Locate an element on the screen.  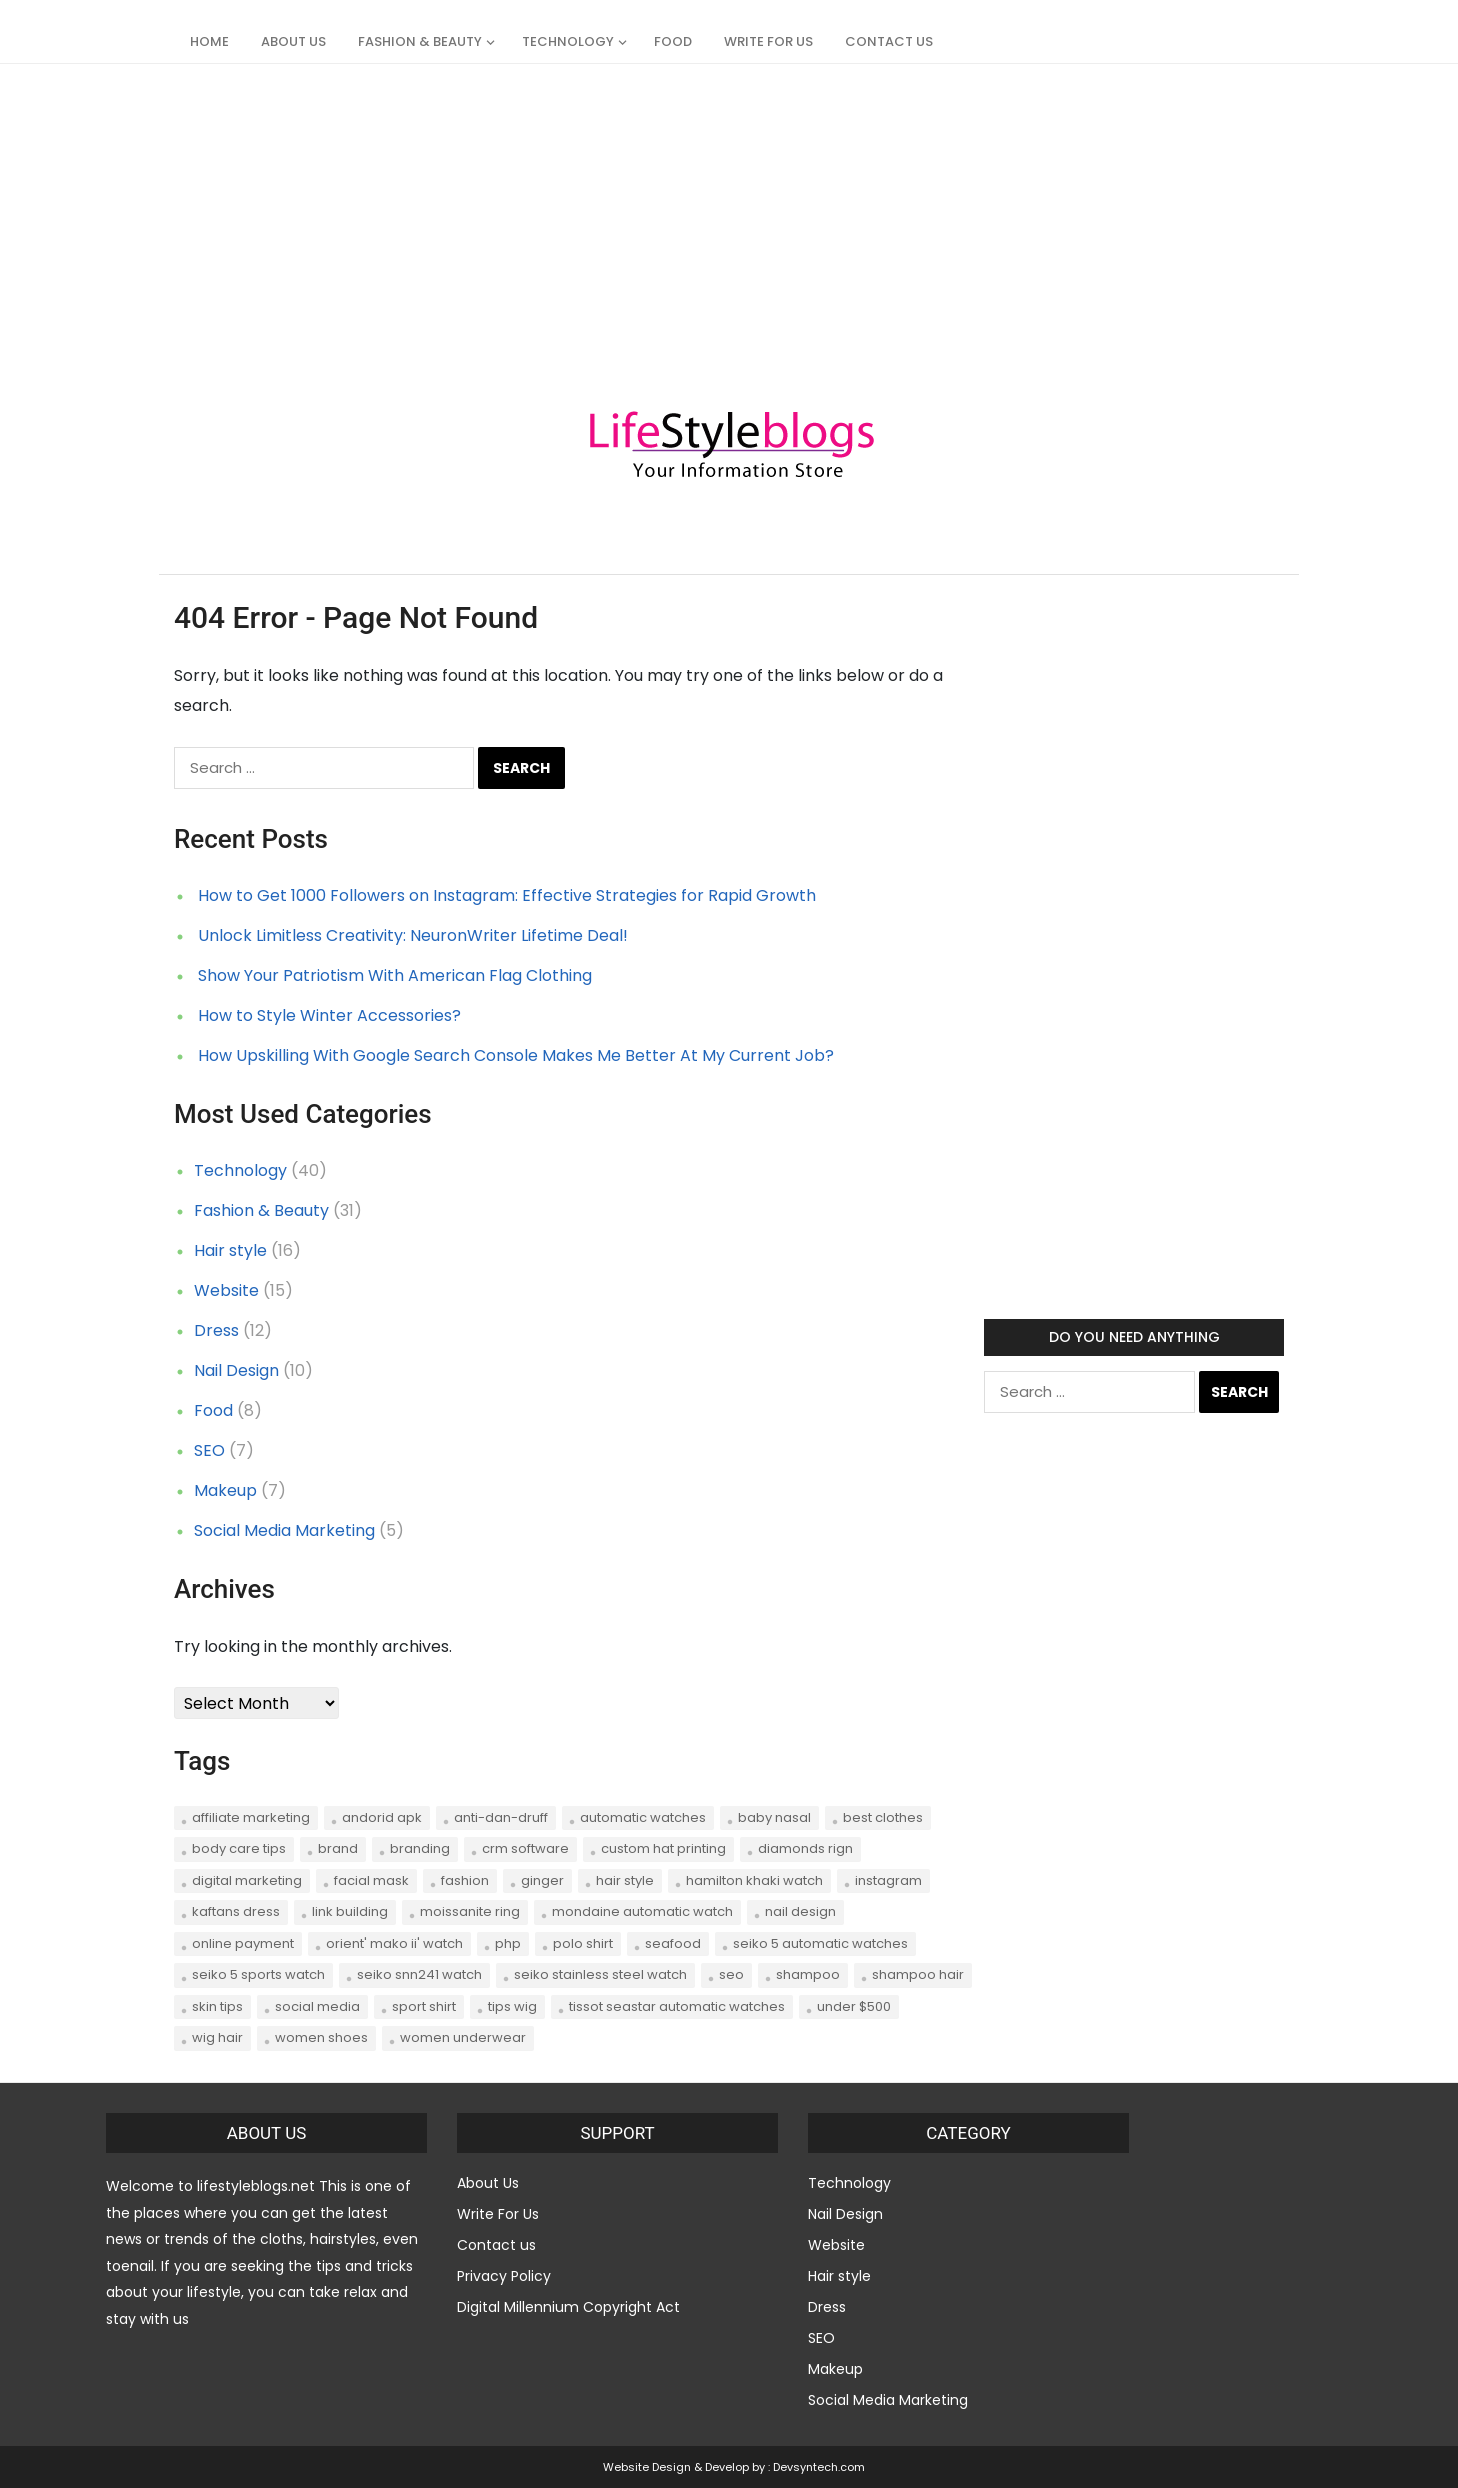
Facial Mask [Facial Mask (1 item)] is located at coordinates (371, 1880).